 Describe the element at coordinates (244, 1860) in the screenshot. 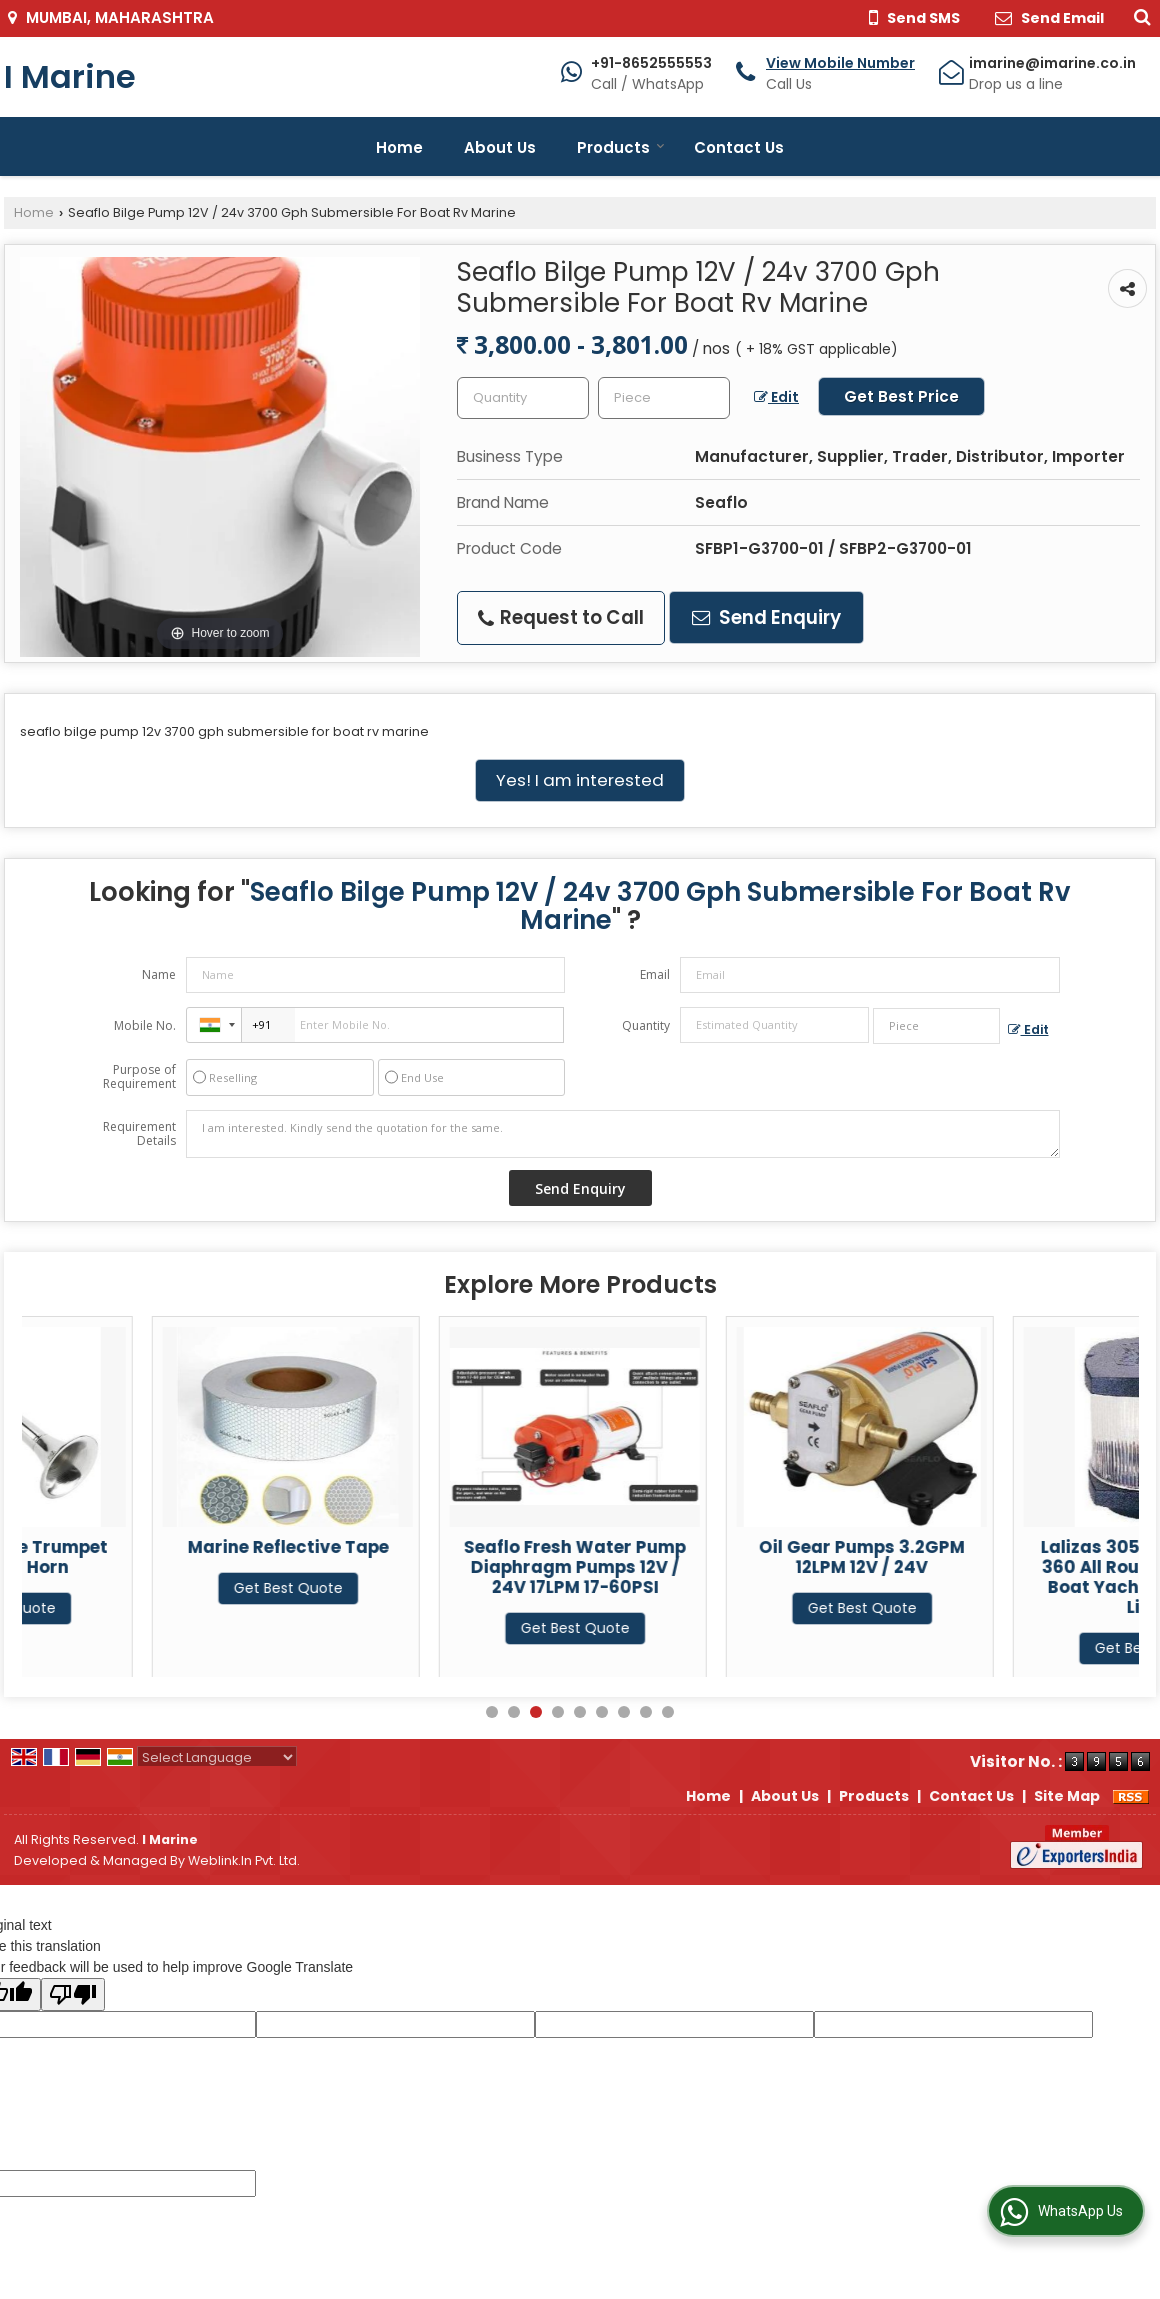

I see `Weblink.In Pvt. Ltd.` at that location.